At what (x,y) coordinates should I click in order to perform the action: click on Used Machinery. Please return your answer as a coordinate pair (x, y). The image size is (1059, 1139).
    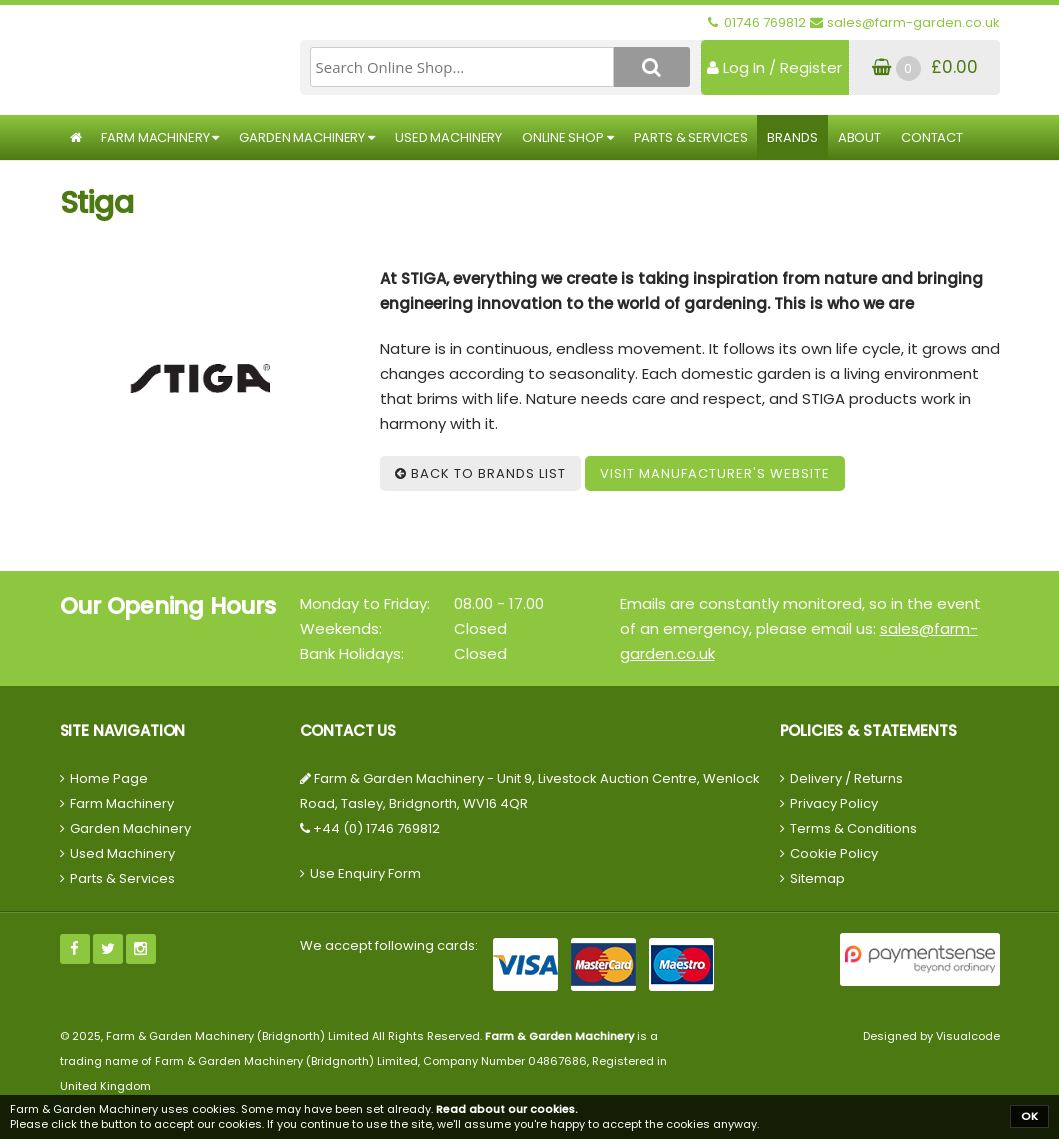
    Looking at the image, I should click on (448, 137).